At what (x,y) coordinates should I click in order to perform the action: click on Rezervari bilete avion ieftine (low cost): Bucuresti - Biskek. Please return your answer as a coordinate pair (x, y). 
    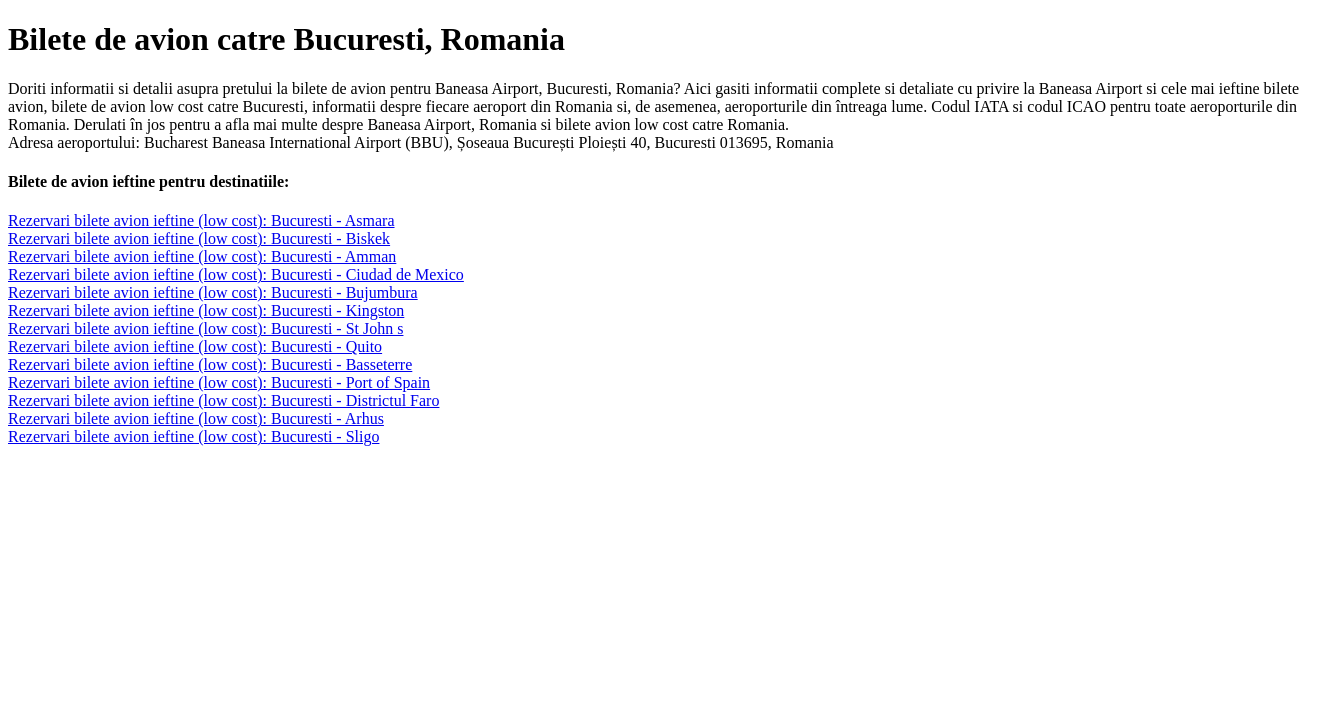
    Looking at the image, I should click on (199, 238).